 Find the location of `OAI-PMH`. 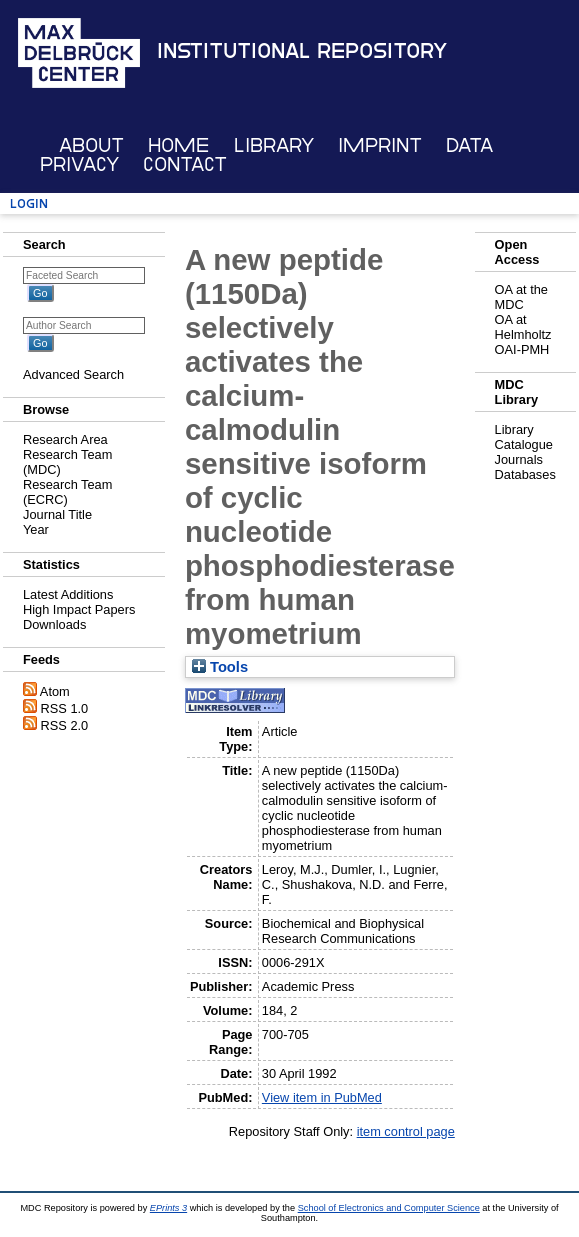

OAI-PMH is located at coordinates (522, 349).